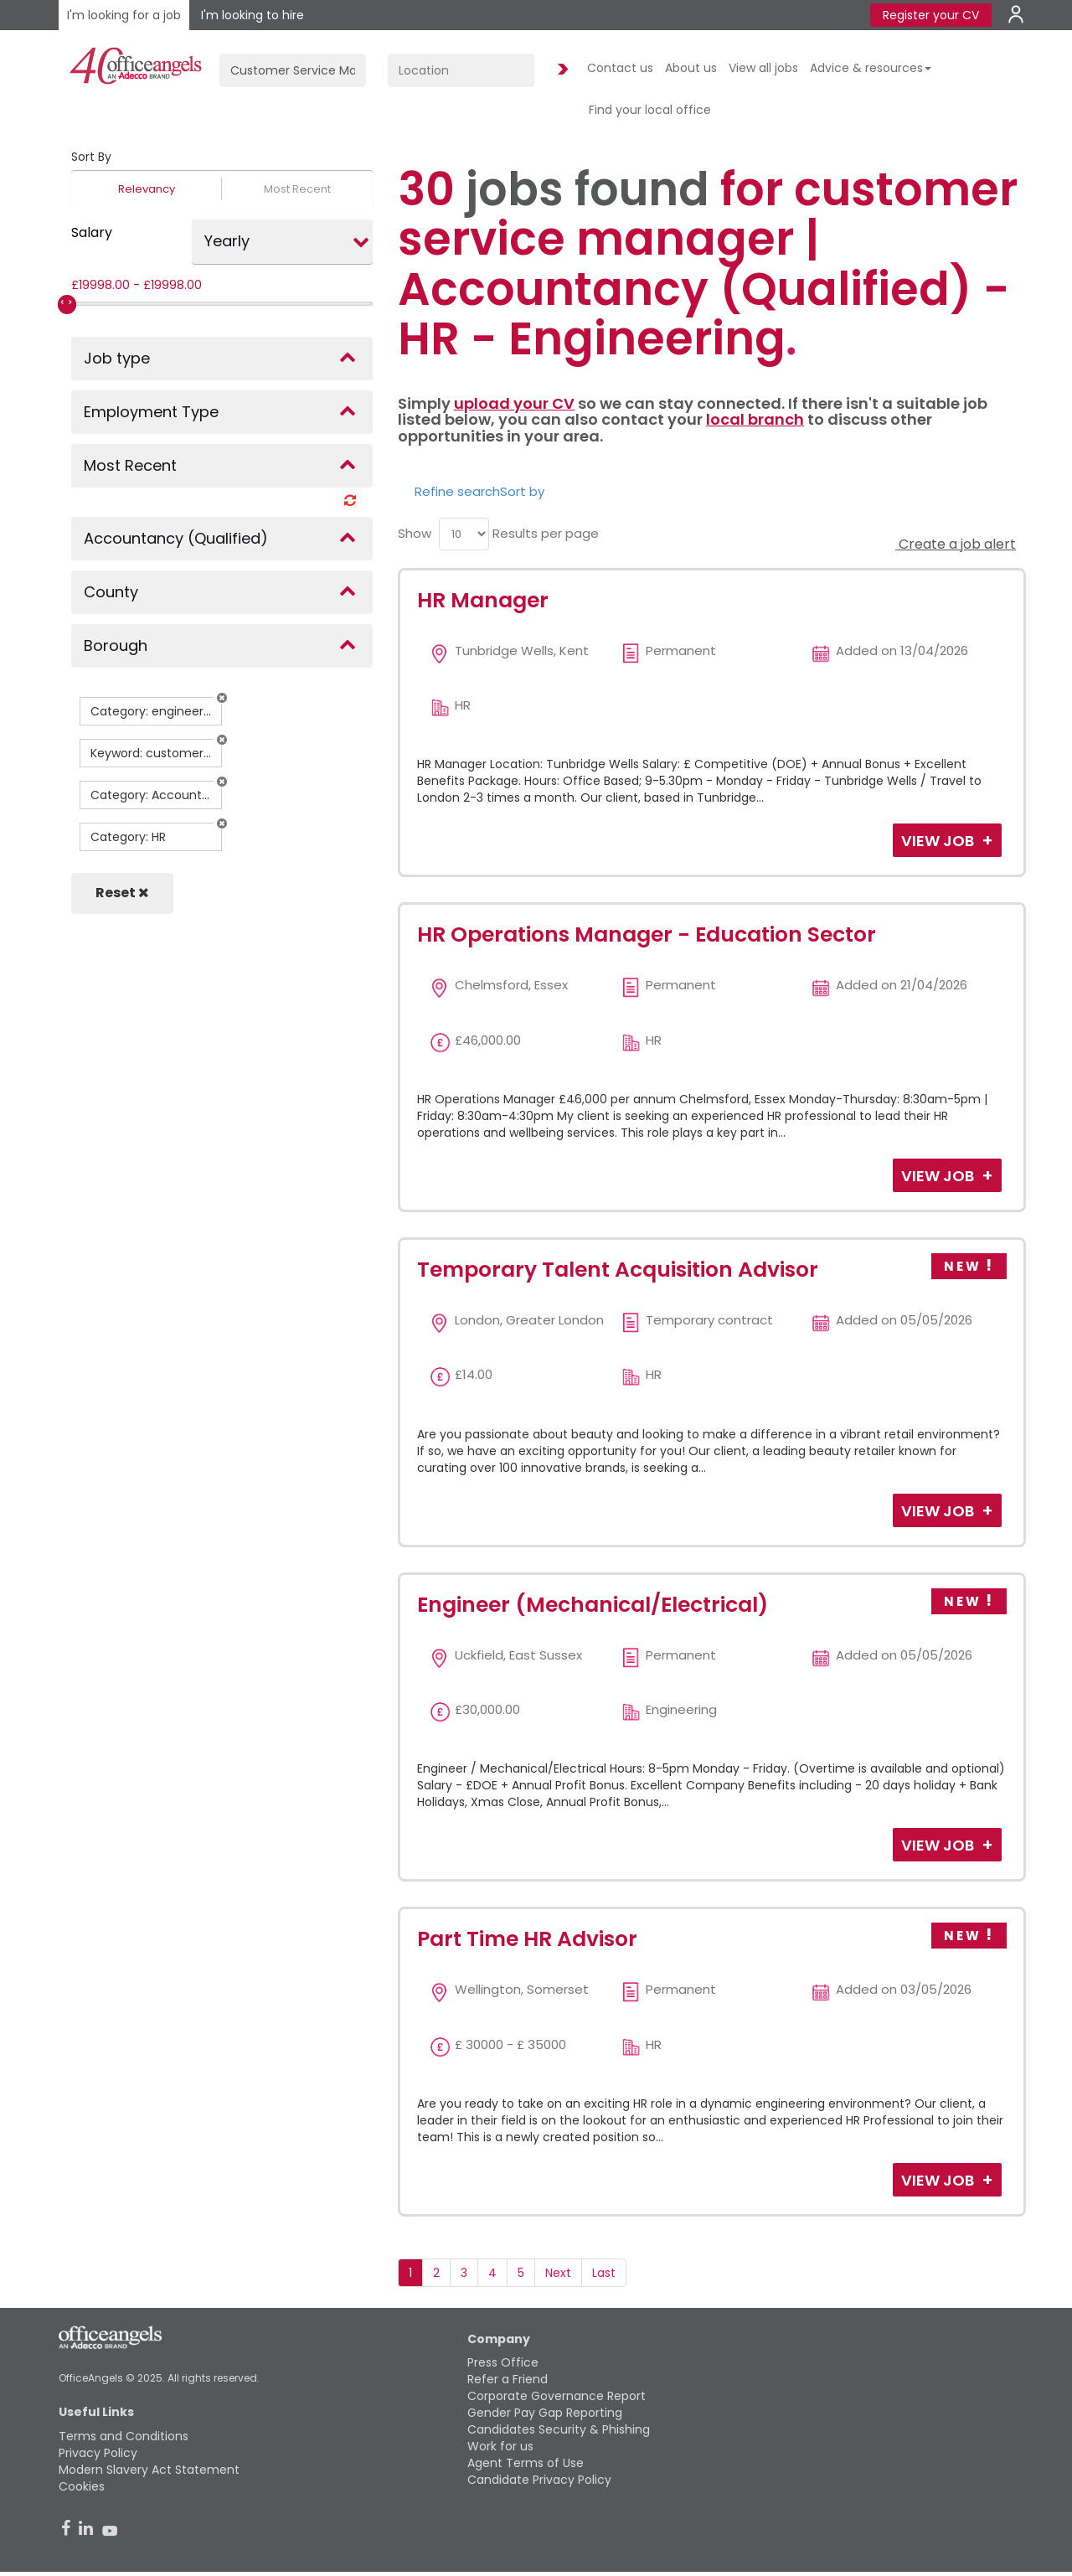 Image resolution: width=1072 pixels, height=2576 pixels. What do you see at coordinates (650, 109) in the screenshot?
I see `Find your local office` at bounding box center [650, 109].